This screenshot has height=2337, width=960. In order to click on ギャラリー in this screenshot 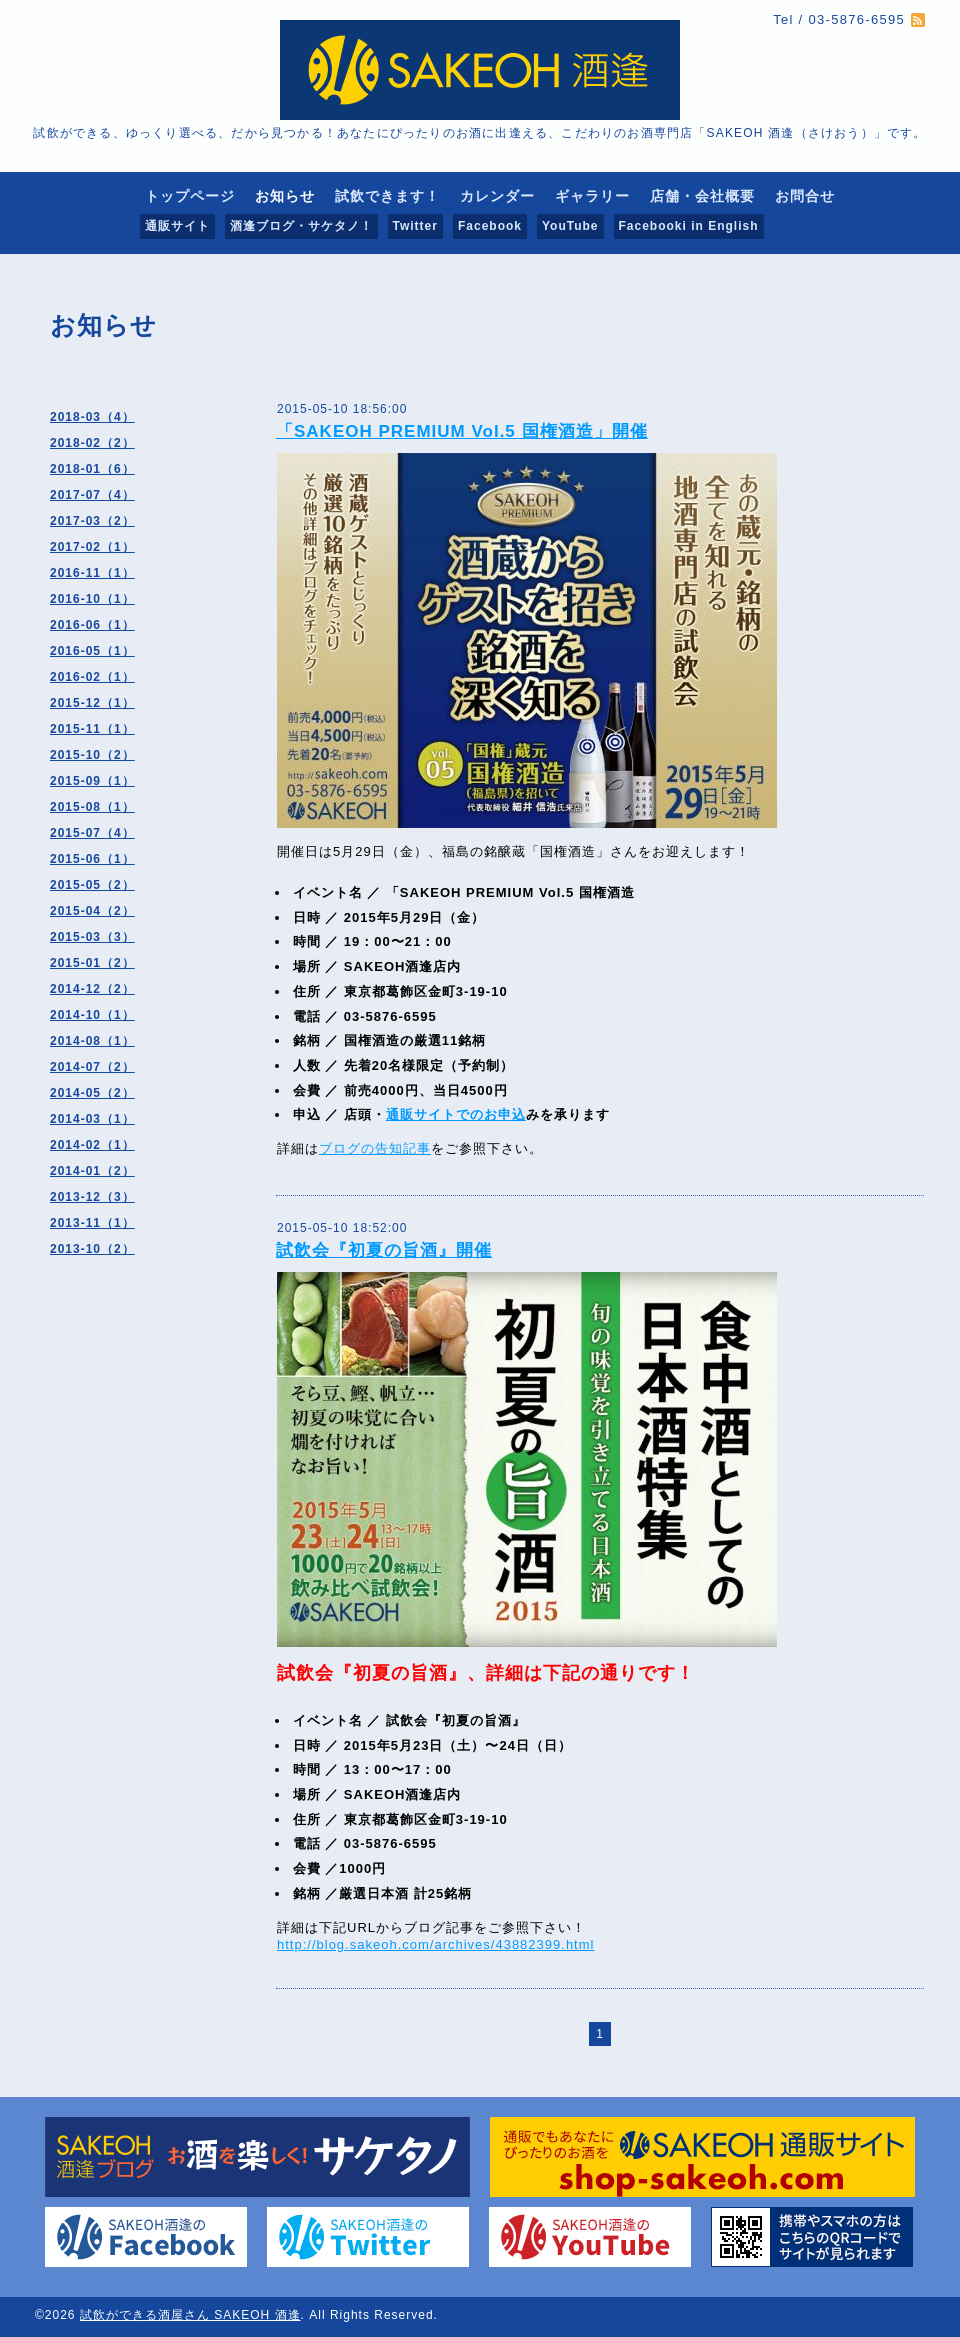, I will do `click(592, 196)`.